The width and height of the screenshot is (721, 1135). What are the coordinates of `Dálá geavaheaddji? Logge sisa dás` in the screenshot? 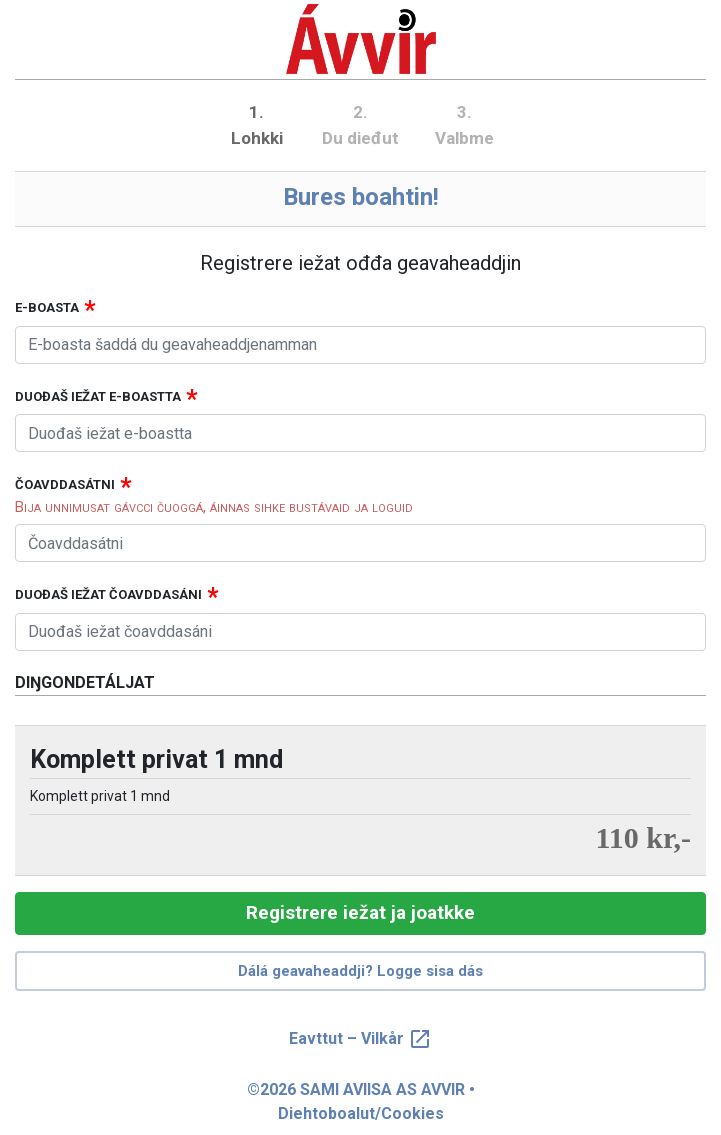 It's located at (360, 971).